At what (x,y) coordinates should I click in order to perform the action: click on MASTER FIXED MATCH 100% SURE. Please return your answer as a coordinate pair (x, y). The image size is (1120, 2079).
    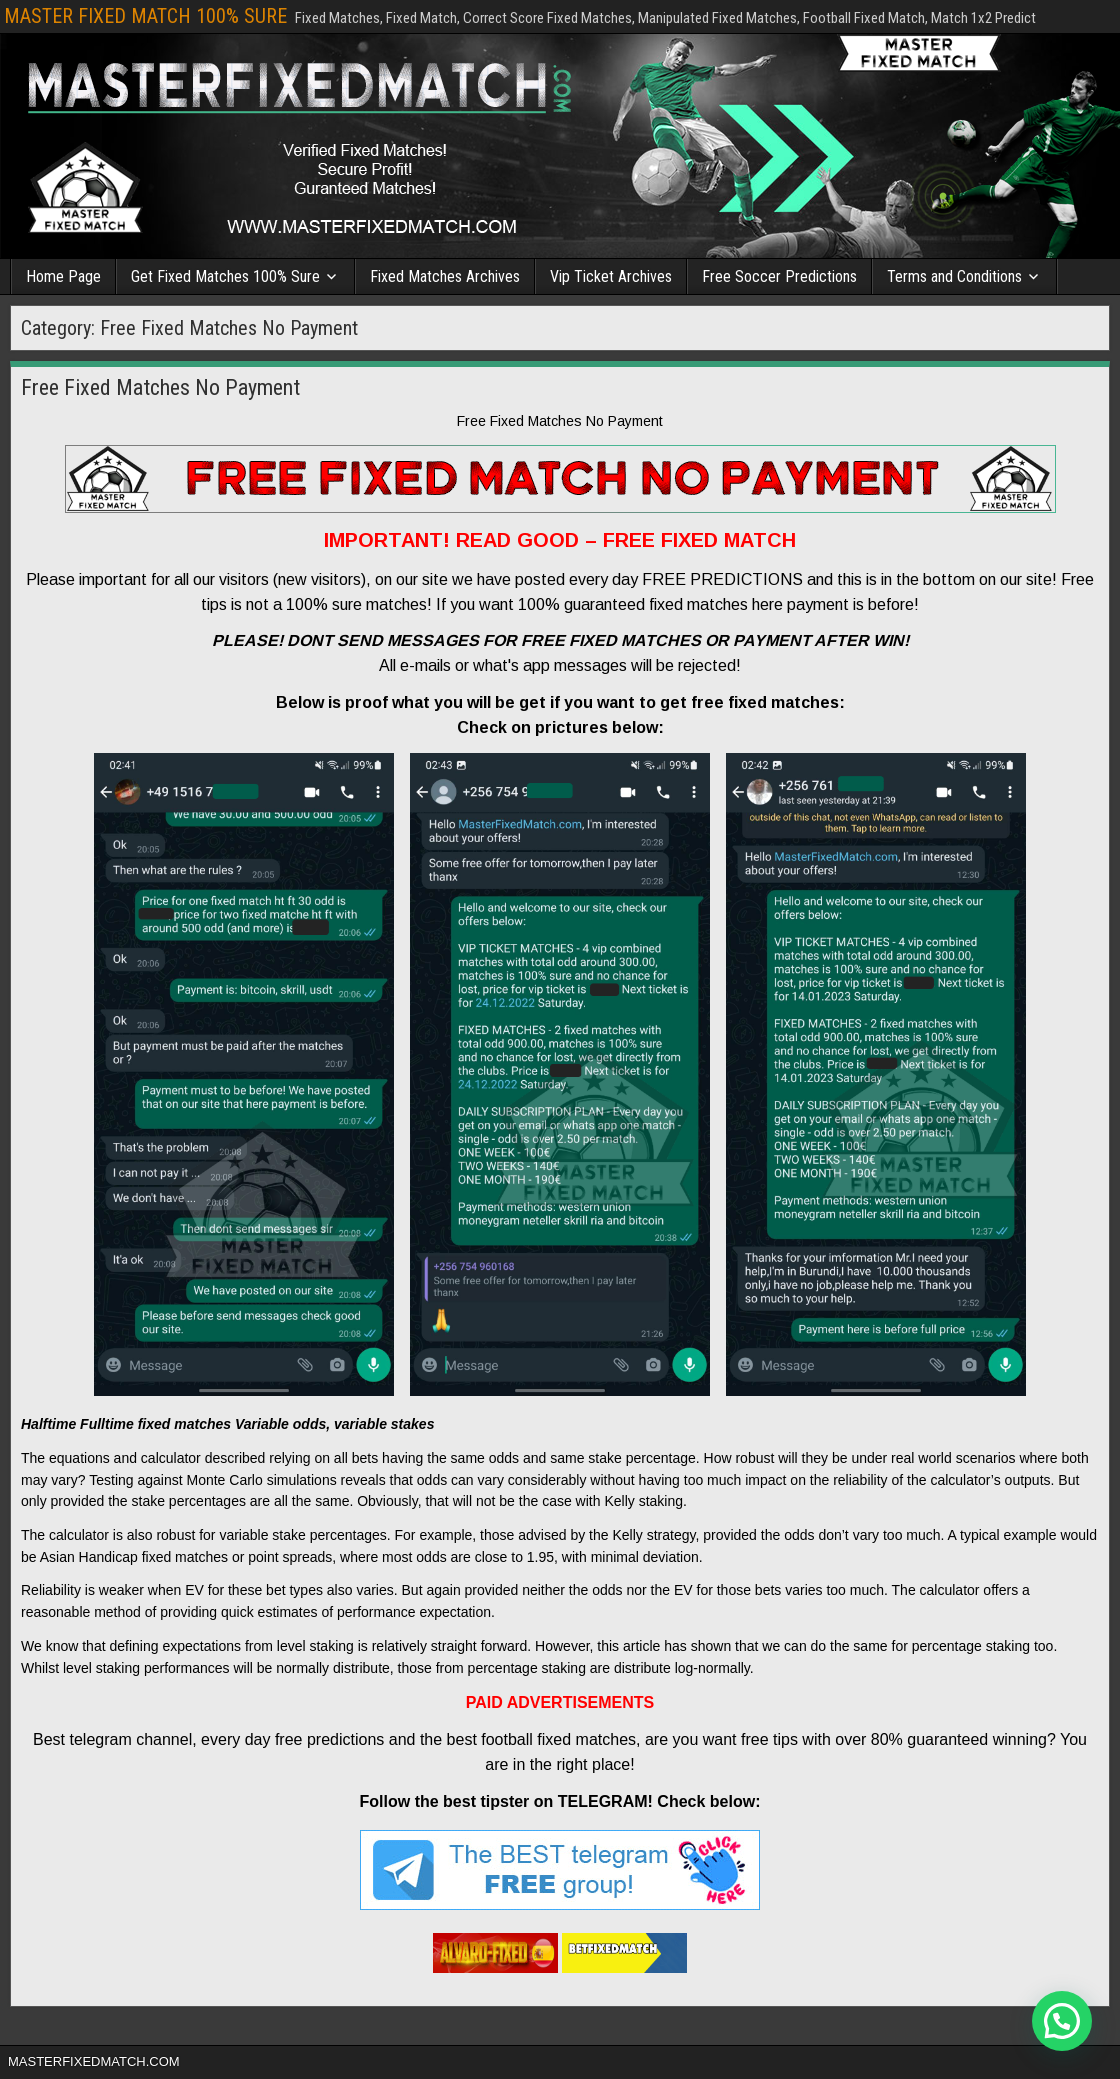
    Looking at the image, I should click on (145, 16).